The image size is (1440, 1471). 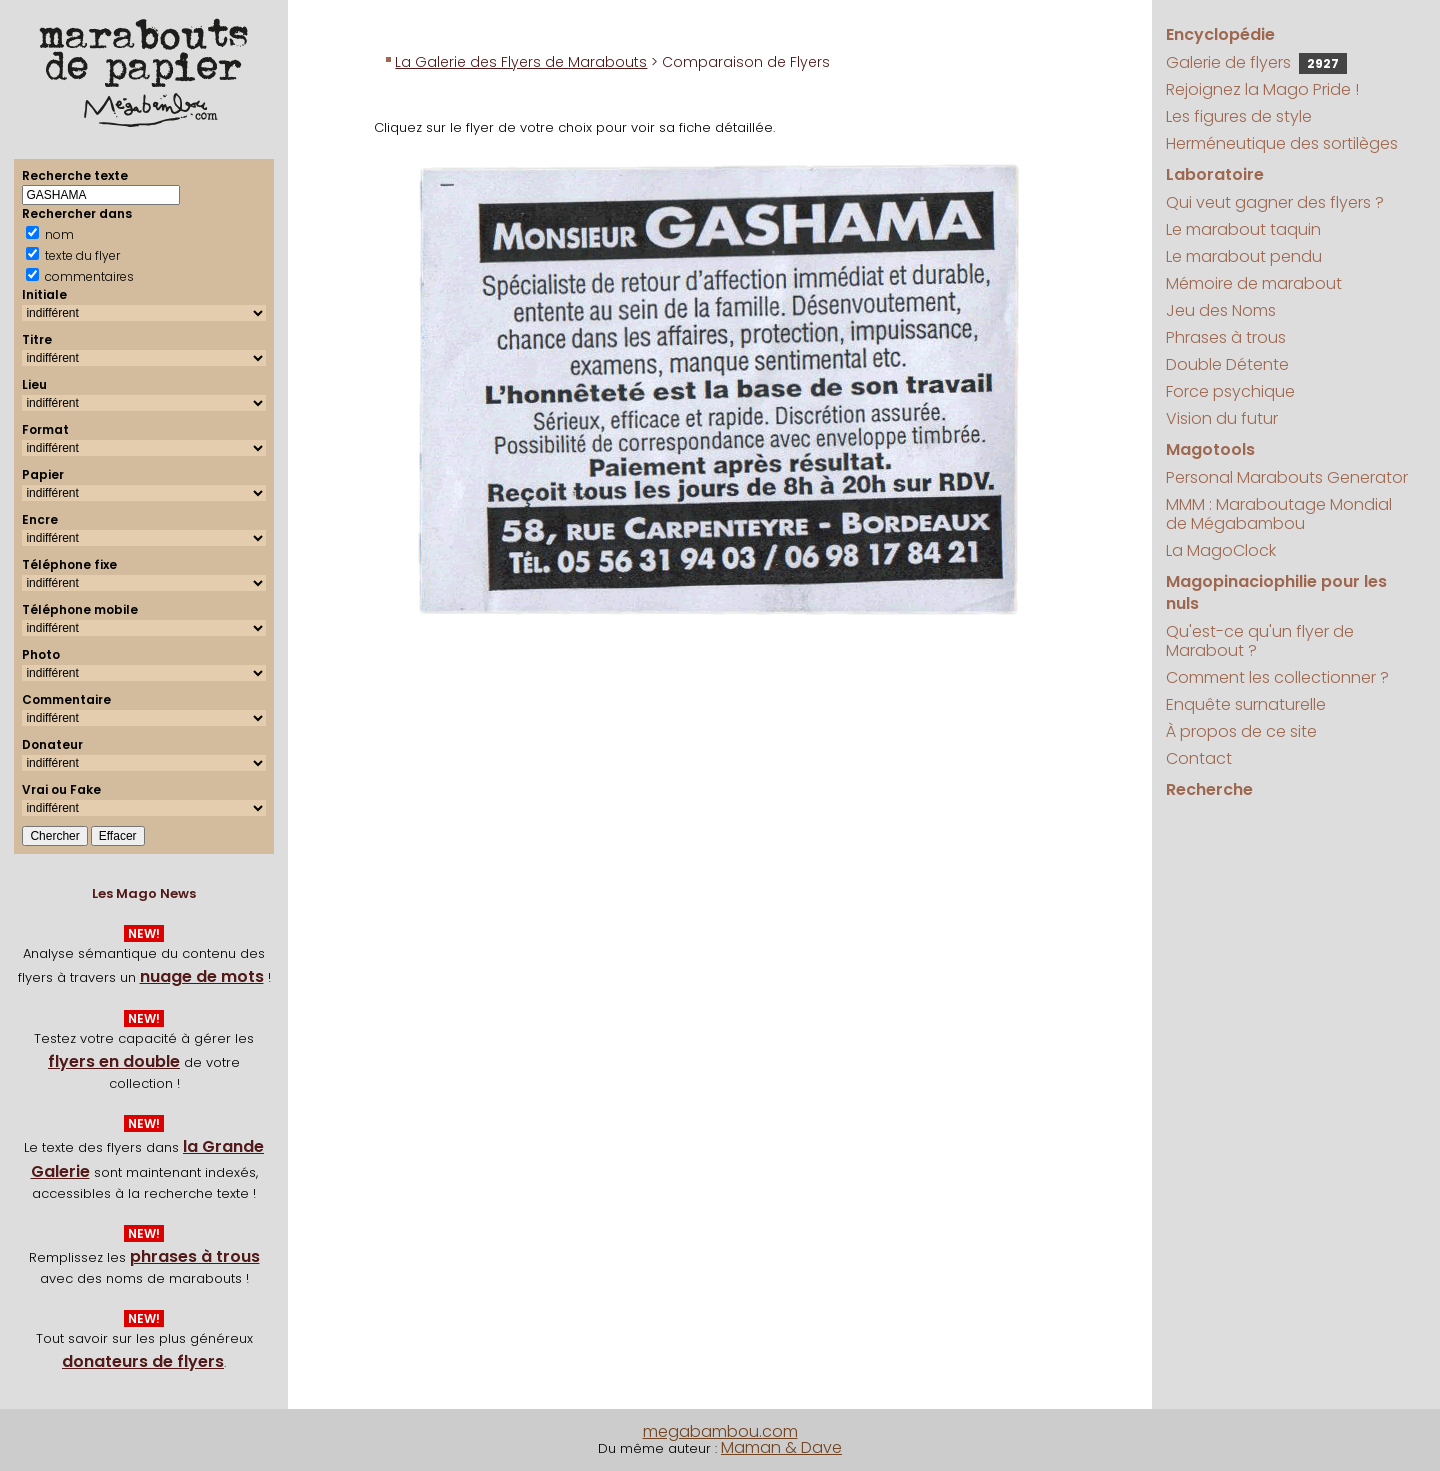 I want to click on Magotools, so click(x=1210, y=449).